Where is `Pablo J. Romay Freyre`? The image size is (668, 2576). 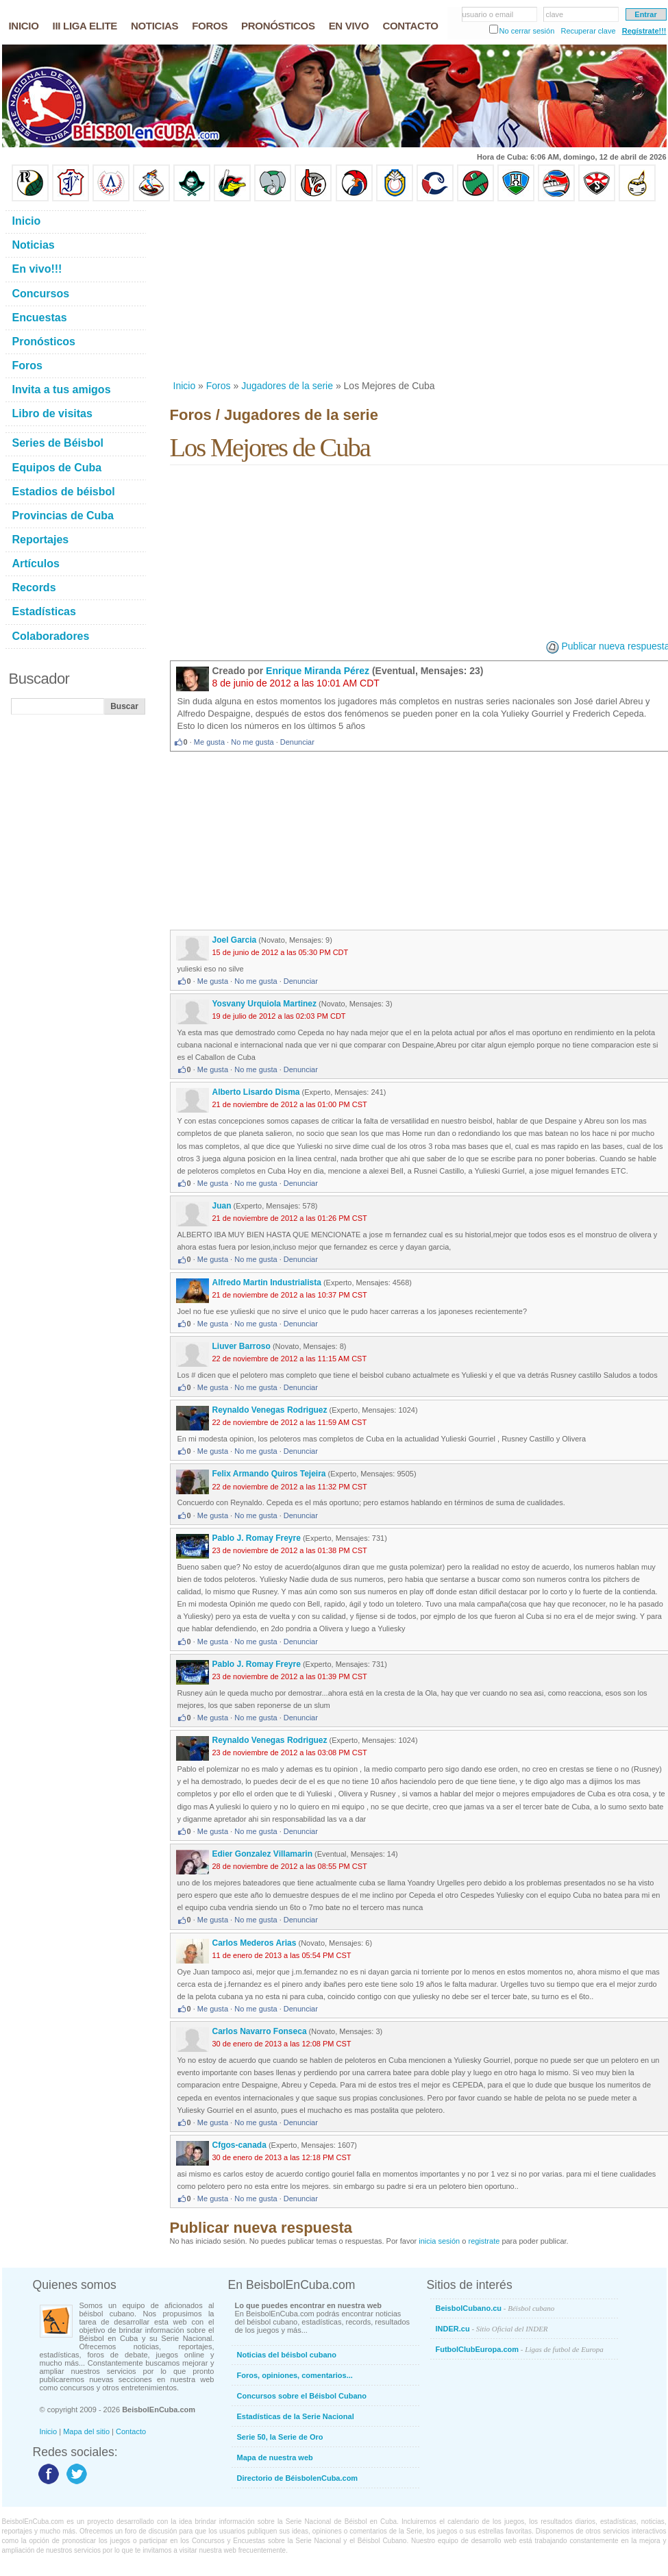
Pablo J. Romay Freyre is located at coordinates (256, 1538).